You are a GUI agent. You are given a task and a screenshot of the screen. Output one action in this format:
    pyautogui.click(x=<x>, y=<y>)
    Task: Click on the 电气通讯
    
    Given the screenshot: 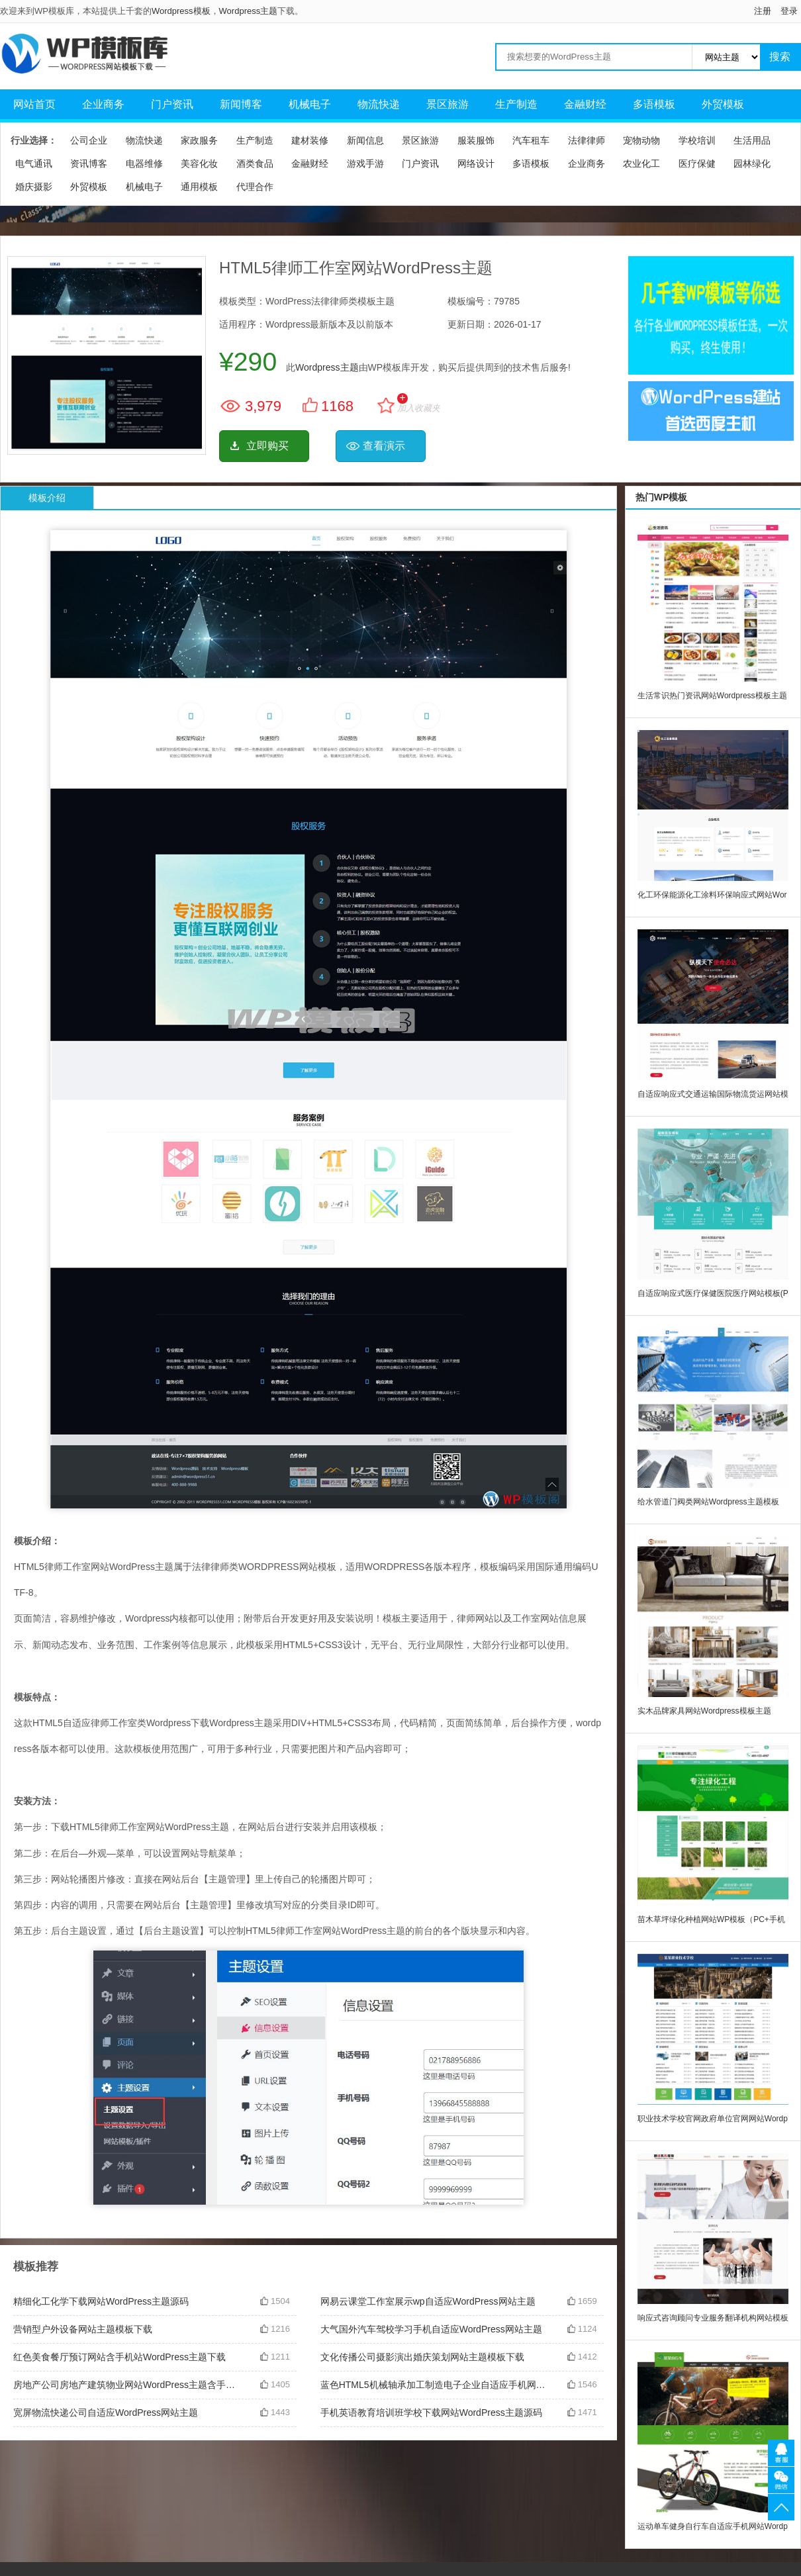 What is the action you would take?
    pyautogui.click(x=33, y=163)
    